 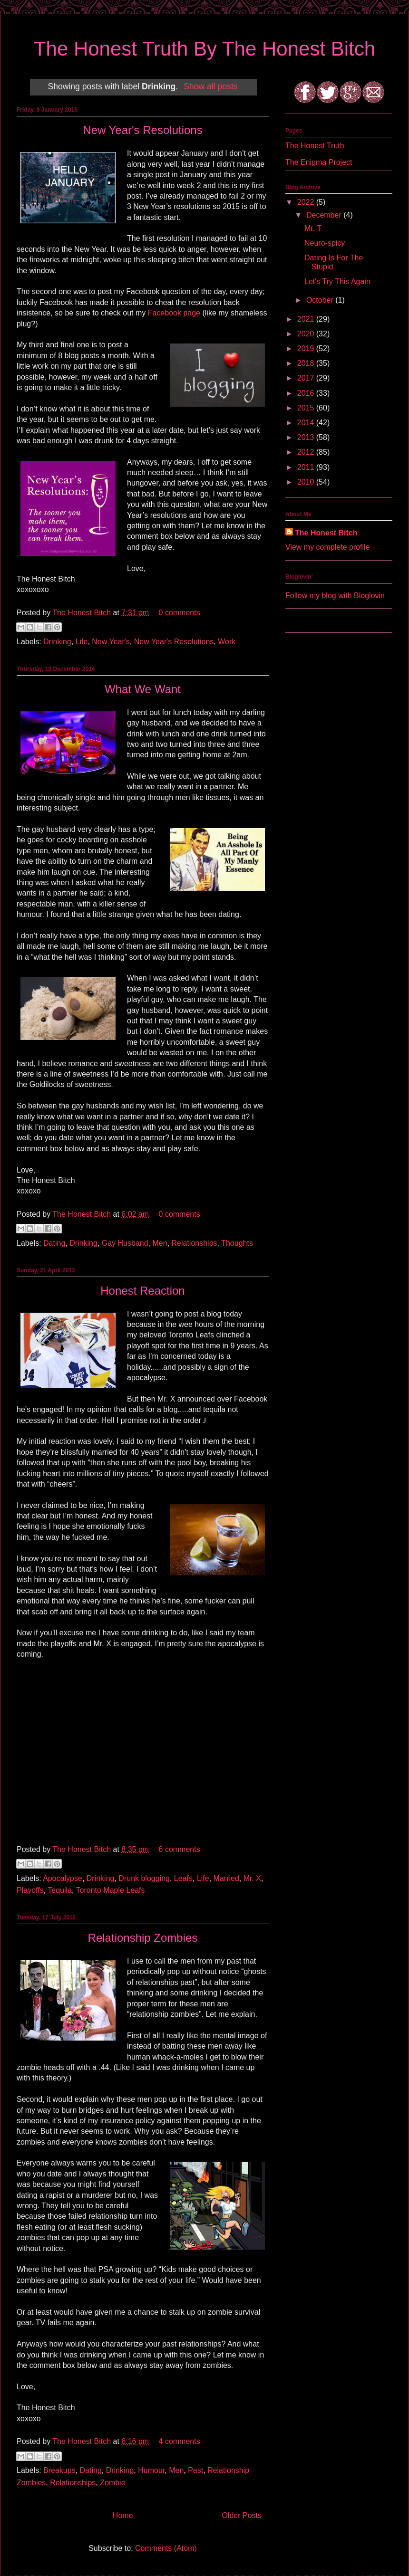 I want to click on 2011, so click(x=306, y=467).